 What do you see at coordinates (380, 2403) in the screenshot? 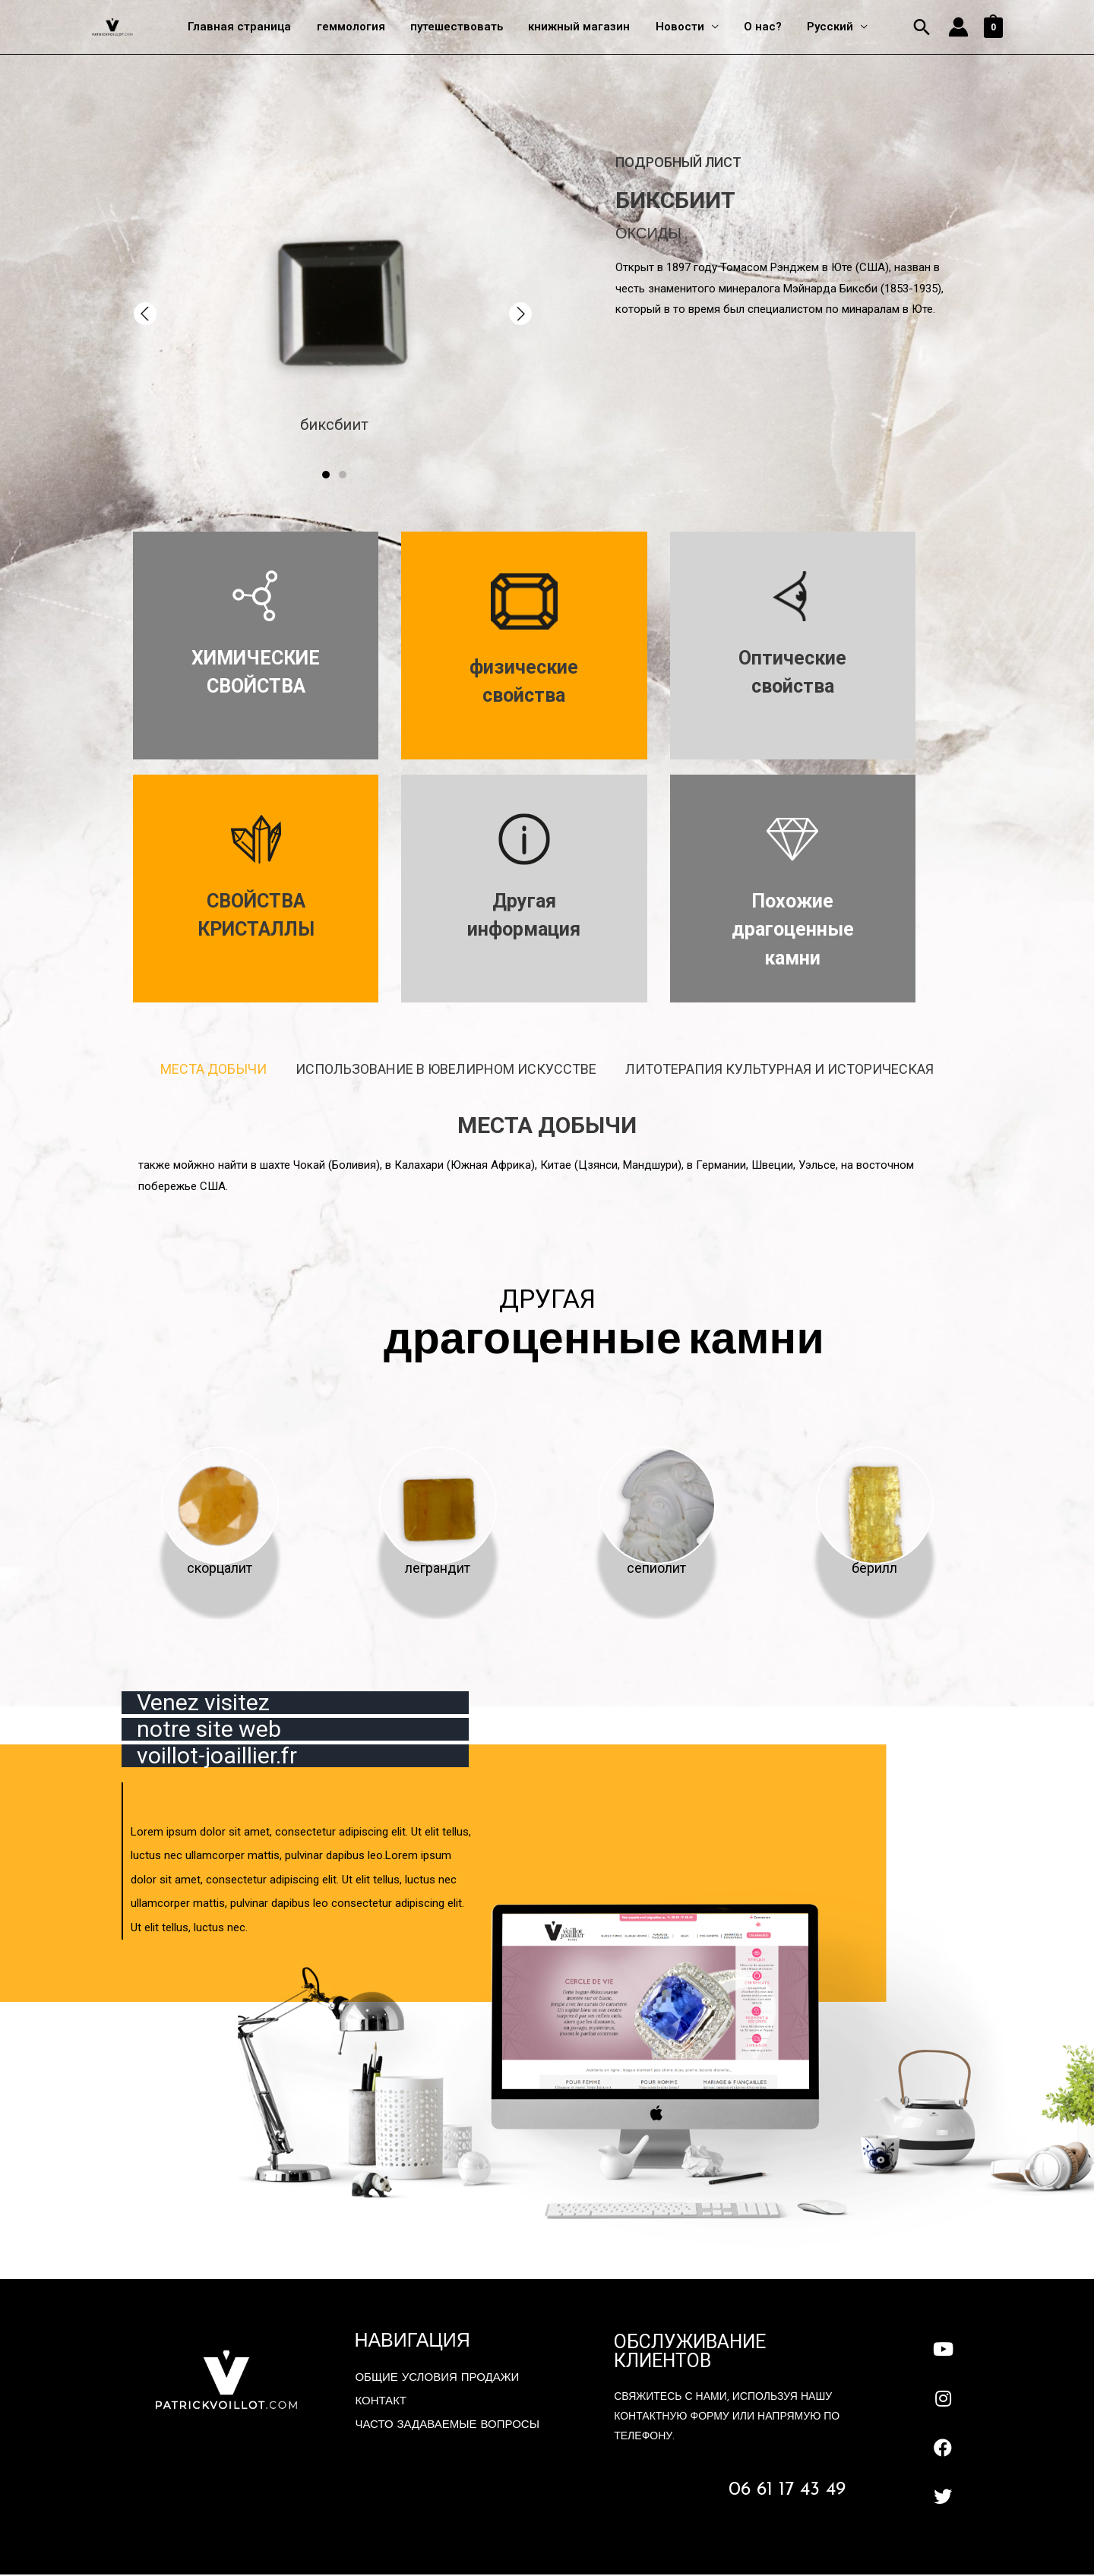
I see `контакт` at bounding box center [380, 2403].